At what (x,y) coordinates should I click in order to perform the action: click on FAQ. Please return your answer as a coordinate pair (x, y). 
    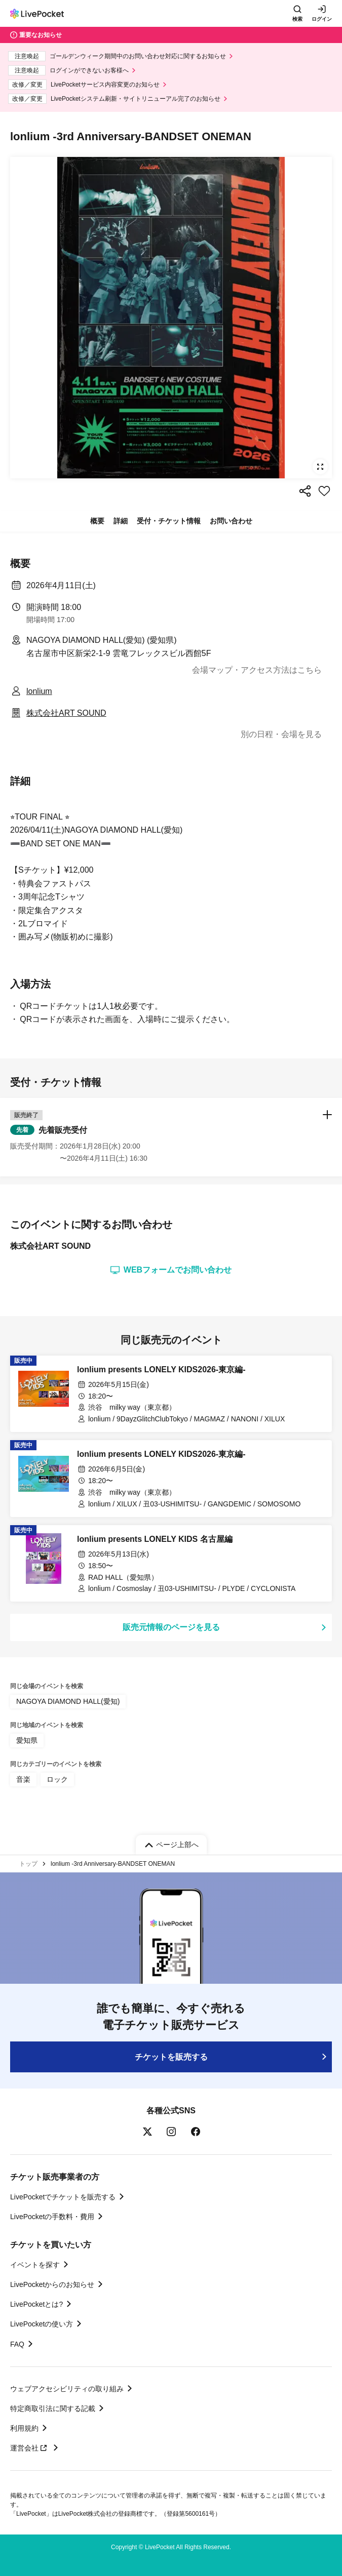
    Looking at the image, I should click on (17, 2344).